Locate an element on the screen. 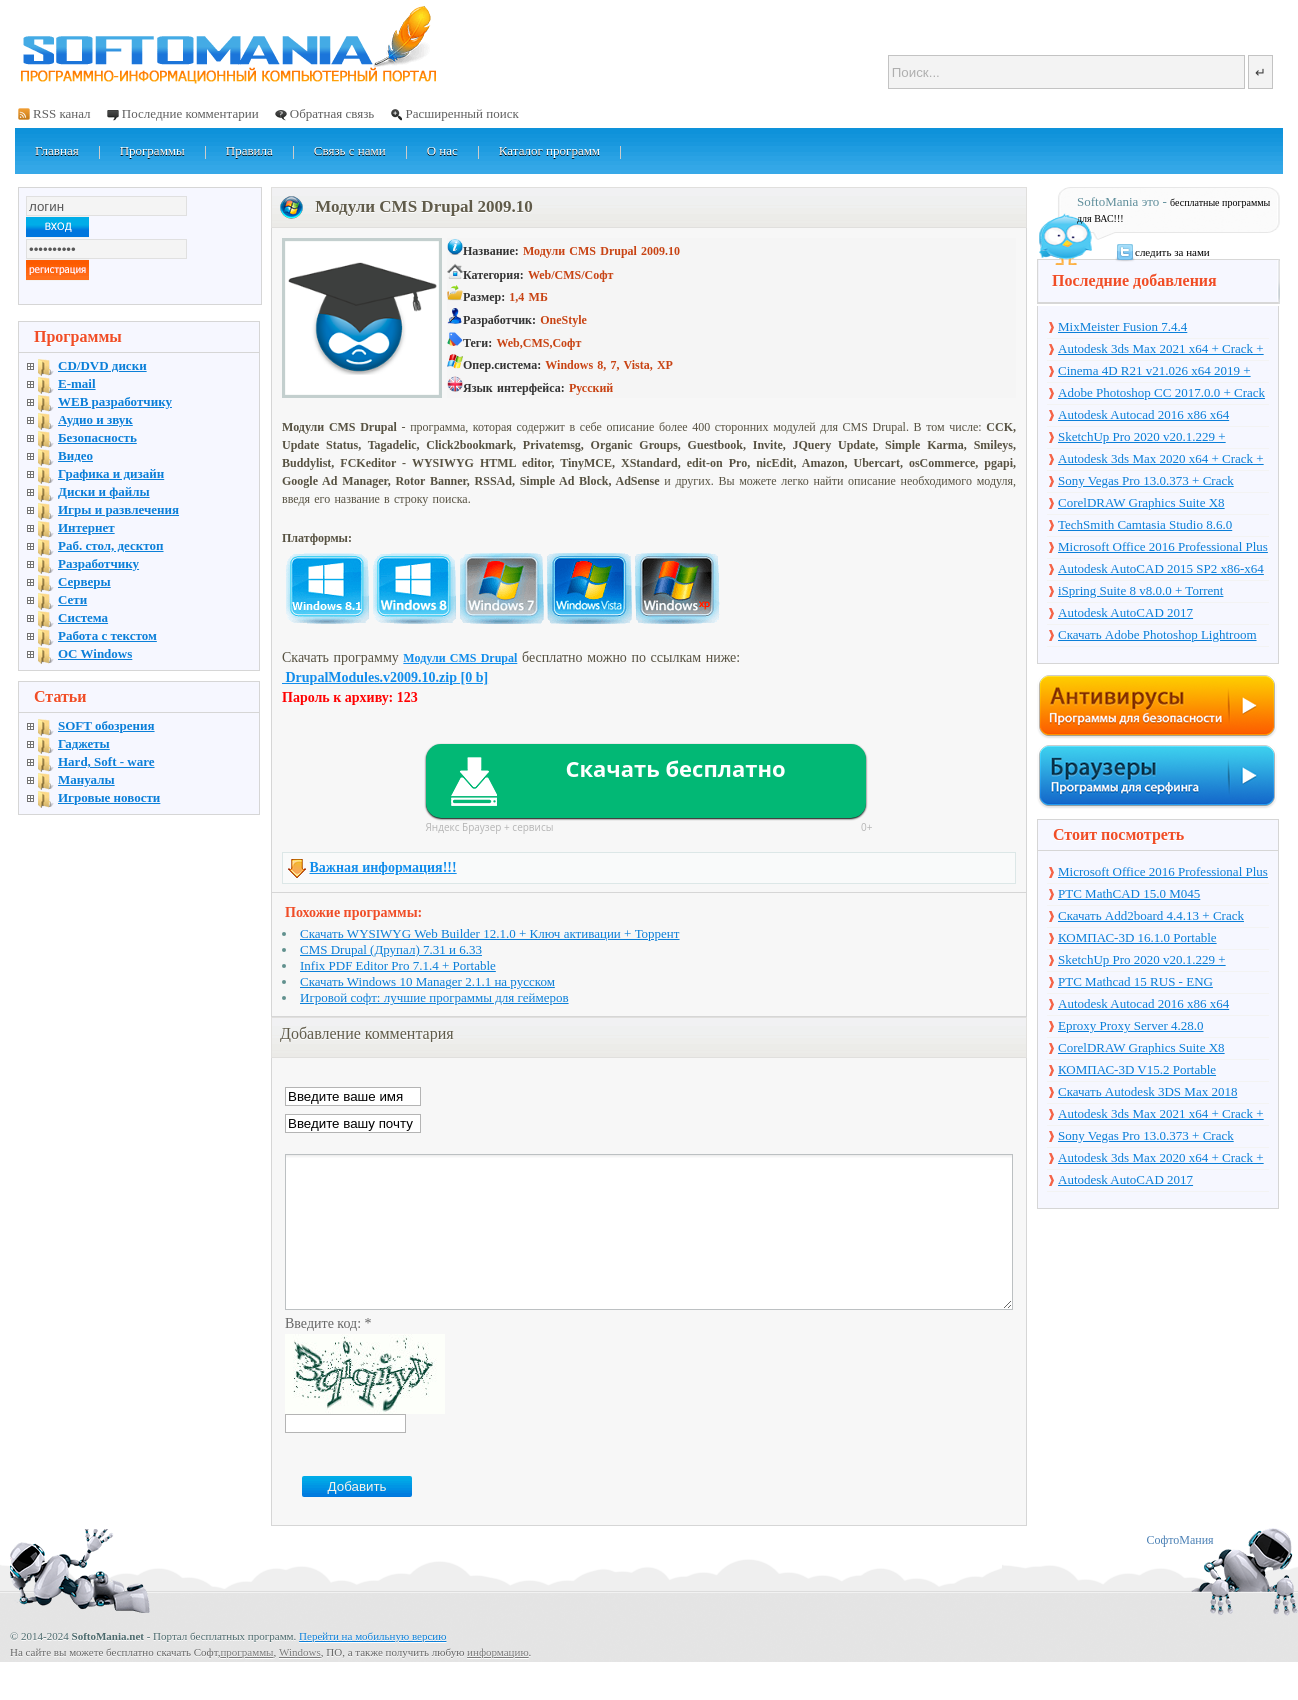 The width and height of the screenshot is (1298, 1700). Серверы is located at coordinates (84, 581).